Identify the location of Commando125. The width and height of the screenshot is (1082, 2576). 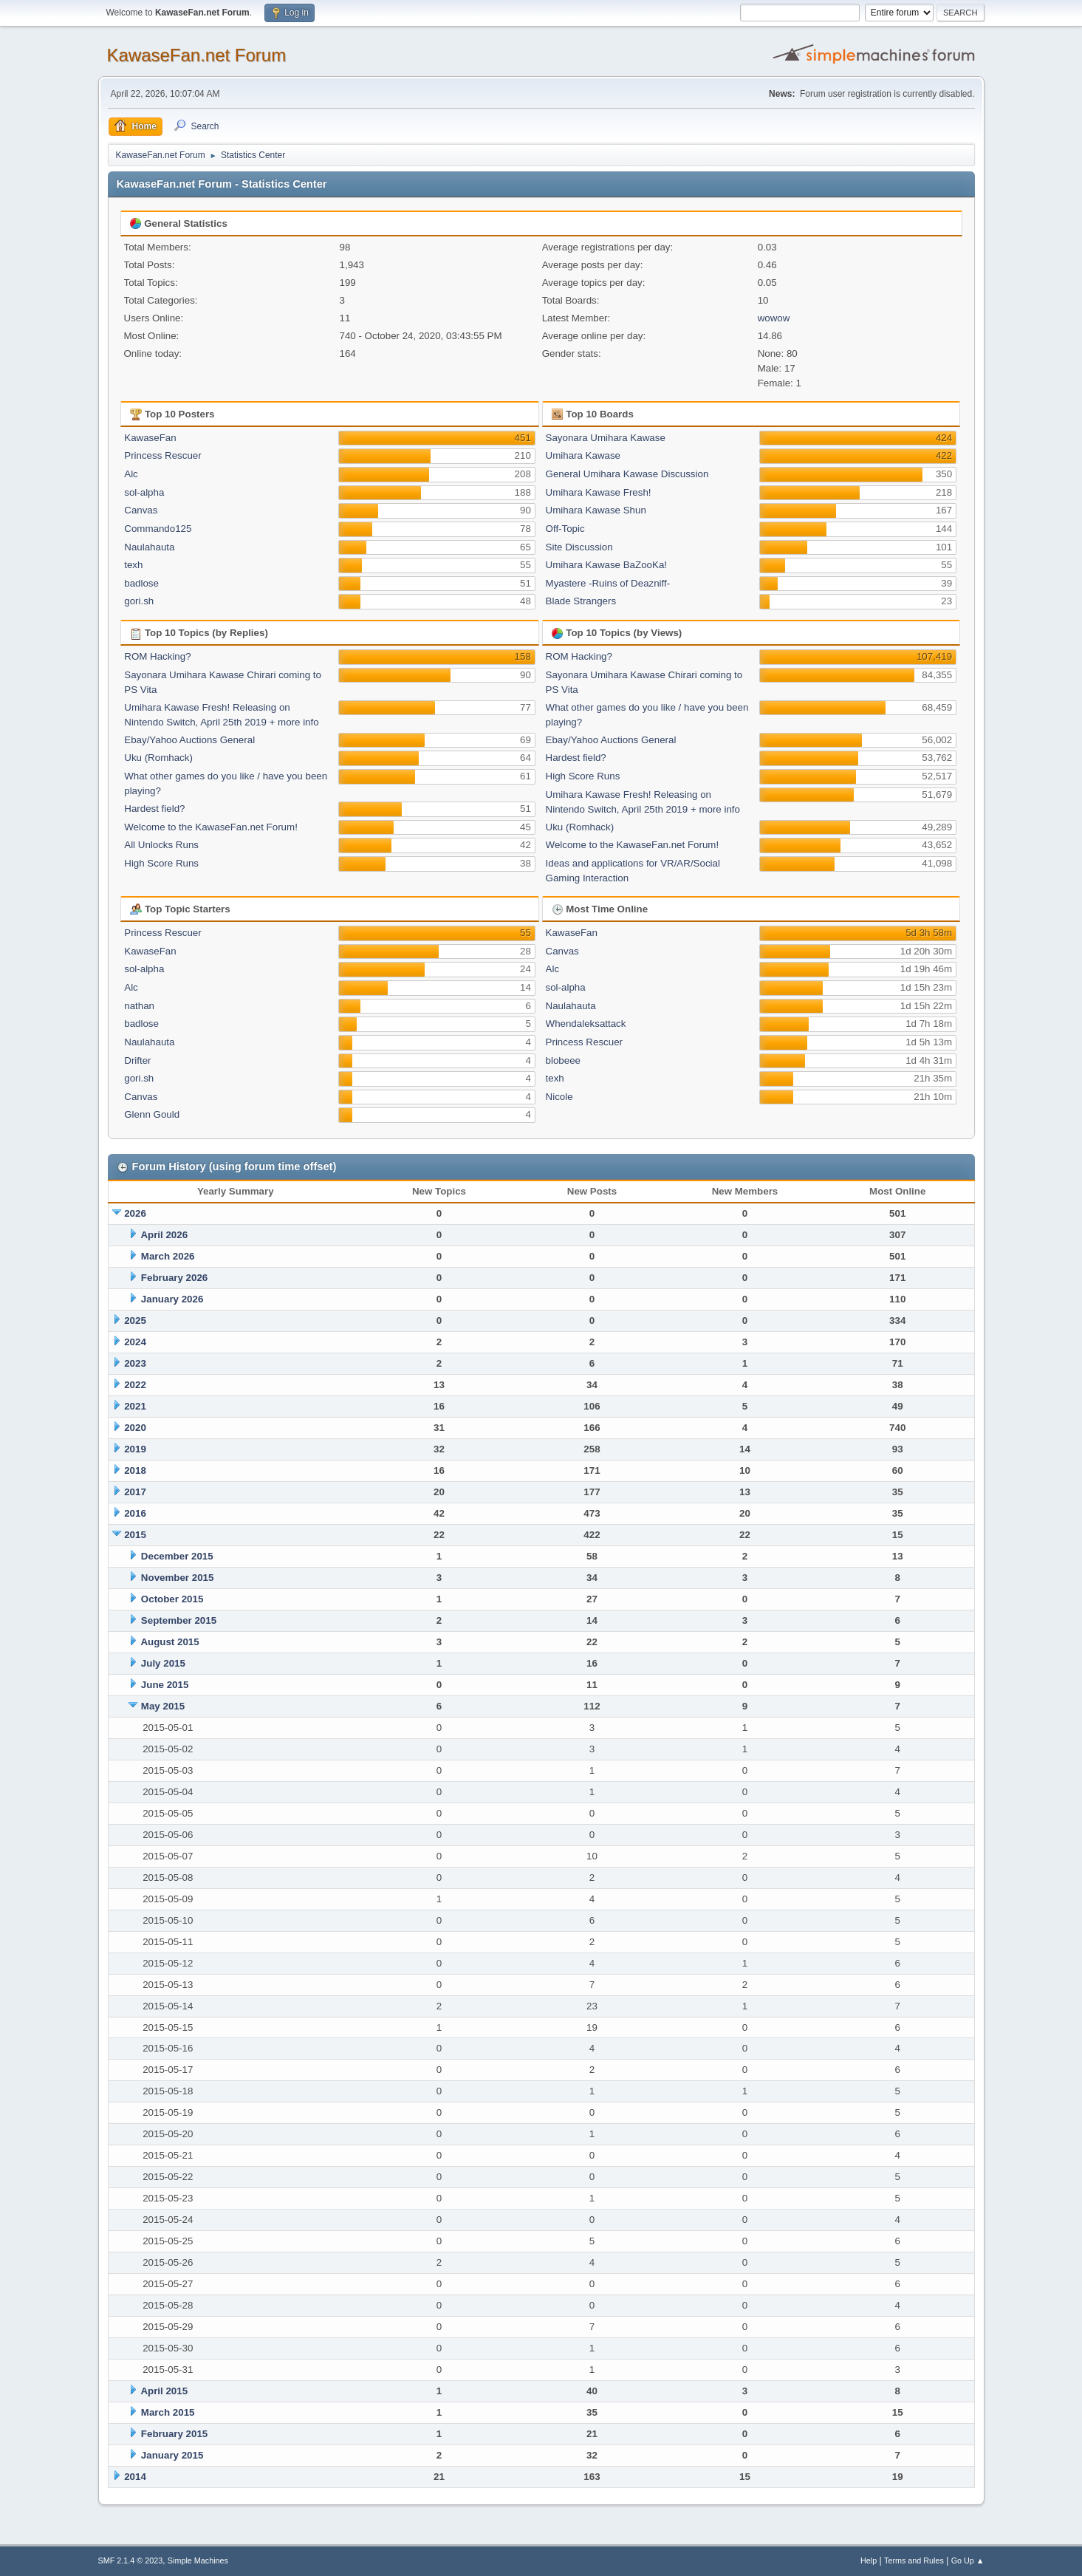
(157, 528).